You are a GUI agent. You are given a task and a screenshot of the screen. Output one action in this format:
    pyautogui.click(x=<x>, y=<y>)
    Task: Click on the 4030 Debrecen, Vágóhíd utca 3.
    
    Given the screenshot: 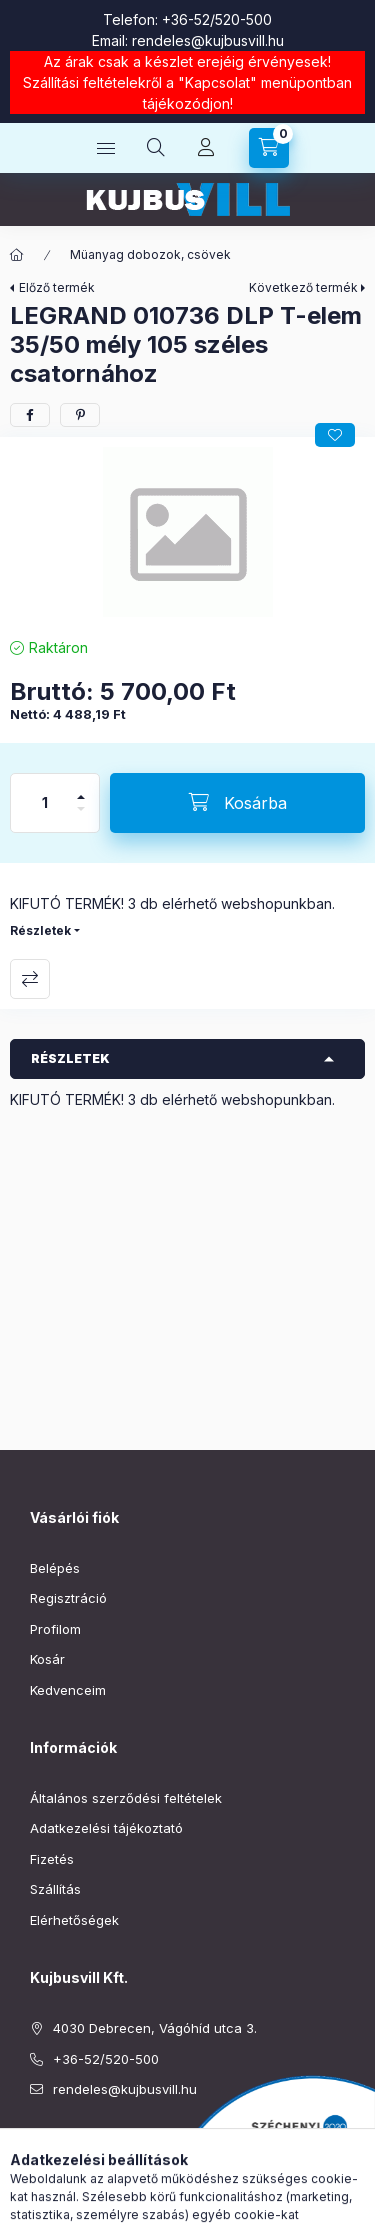 What is the action you would take?
    pyautogui.click(x=155, y=2028)
    